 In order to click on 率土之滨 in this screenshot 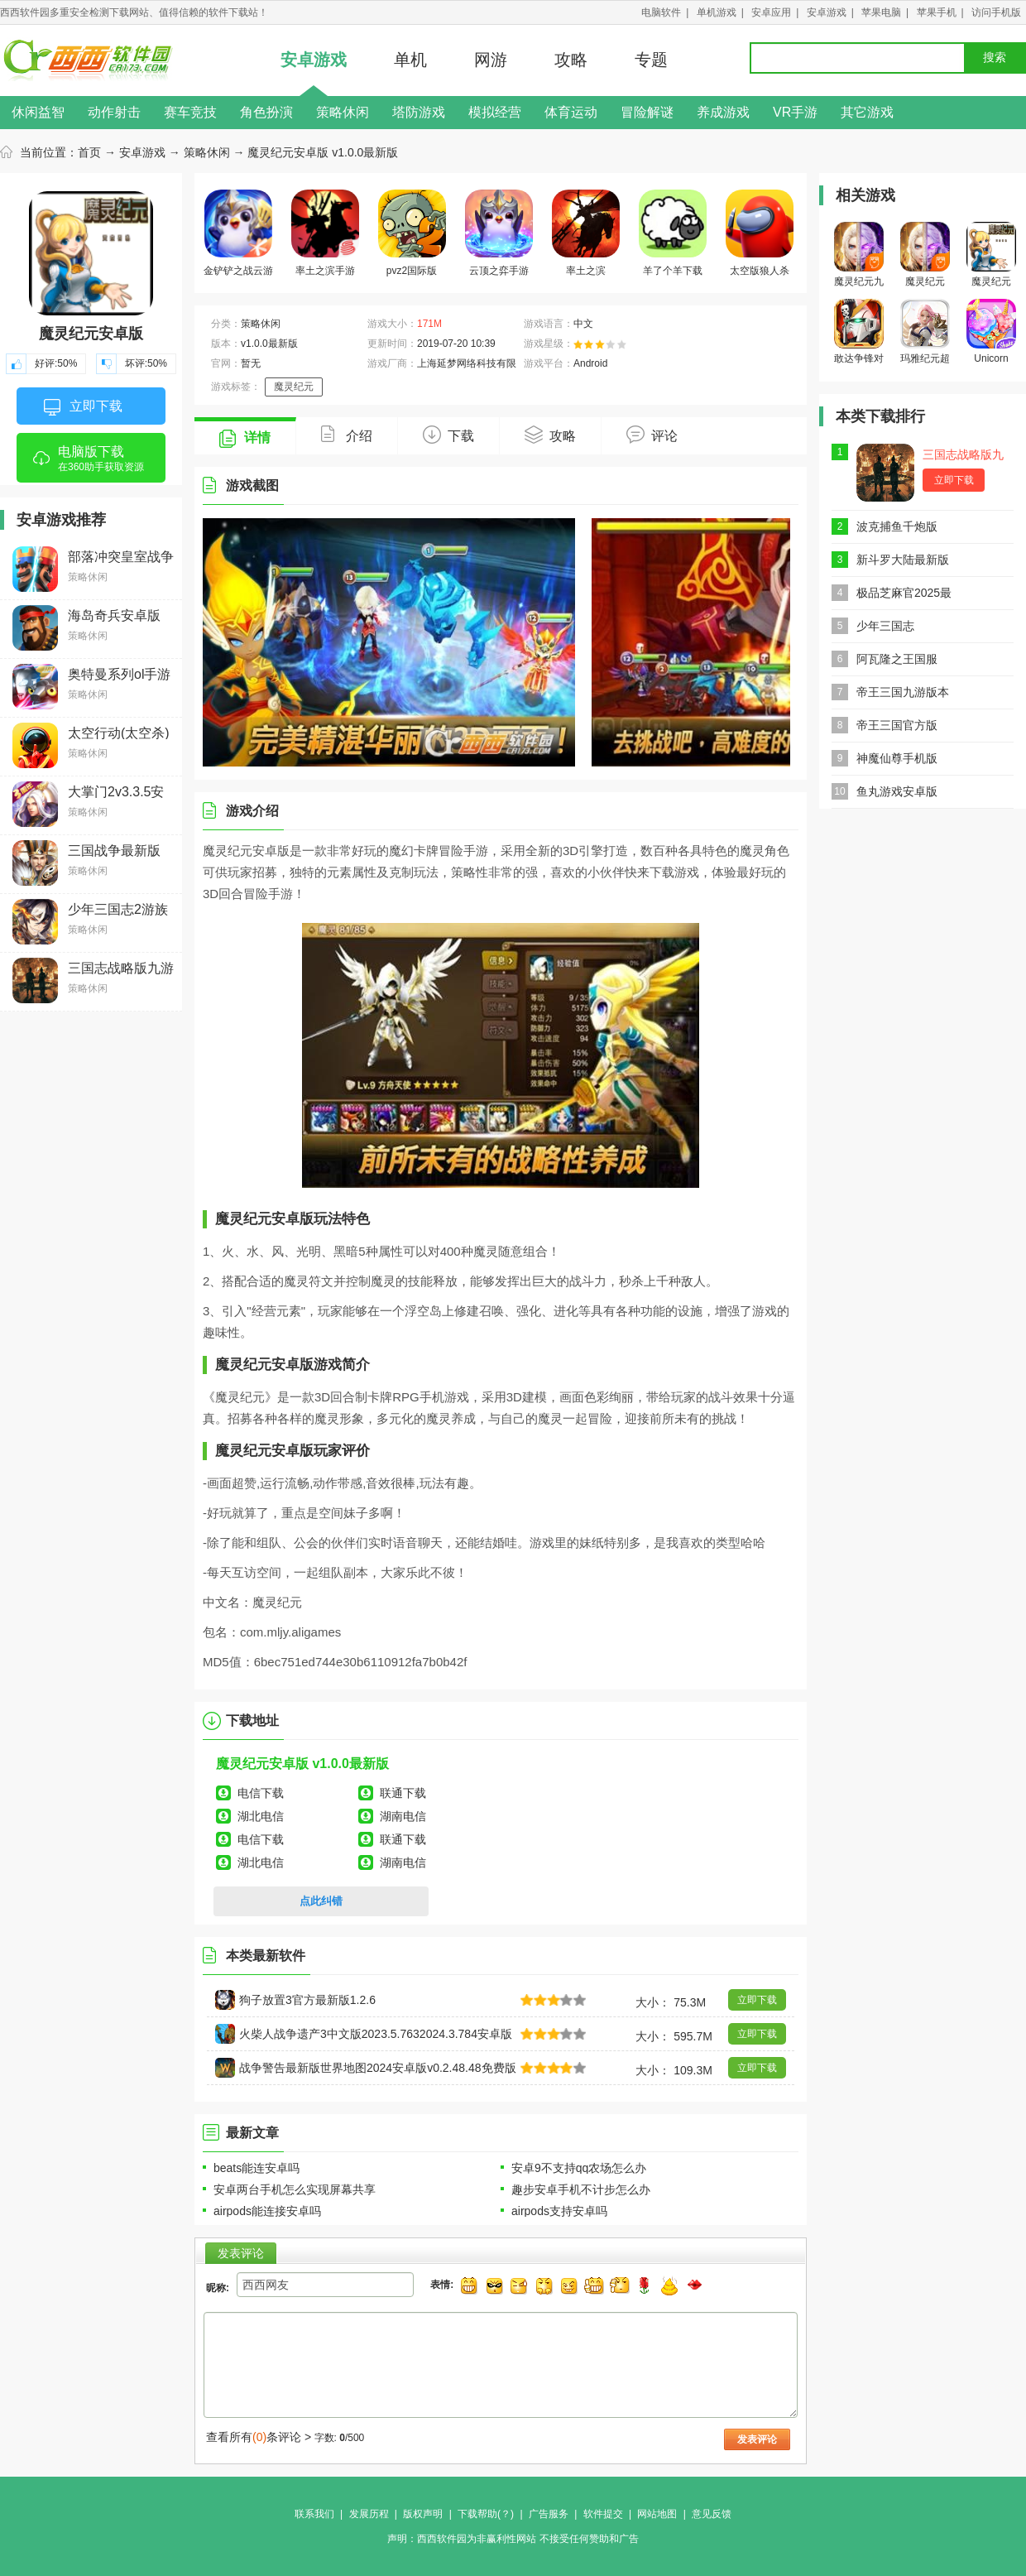, I will do `click(586, 233)`.